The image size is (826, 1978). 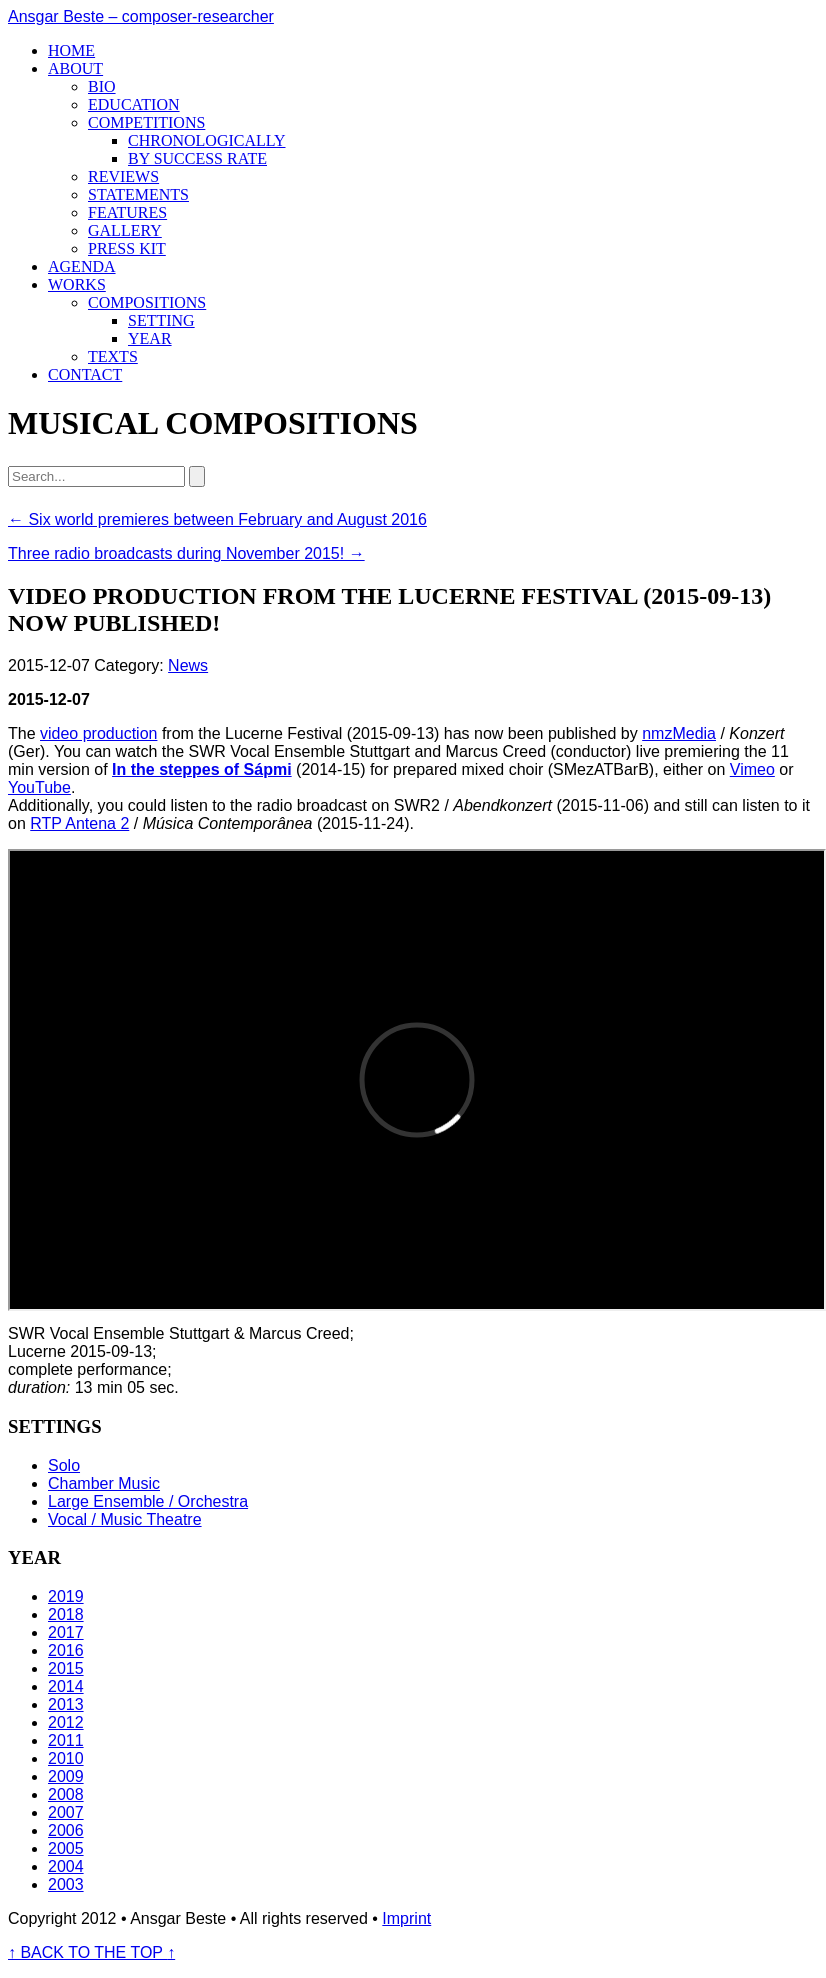 I want to click on video production, so click(x=98, y=733).